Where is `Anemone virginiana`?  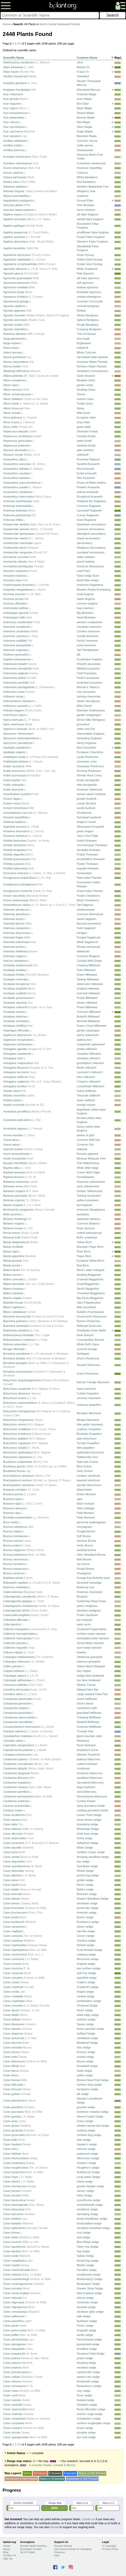
Anemone virginiana is located at coordinates (17, 650).